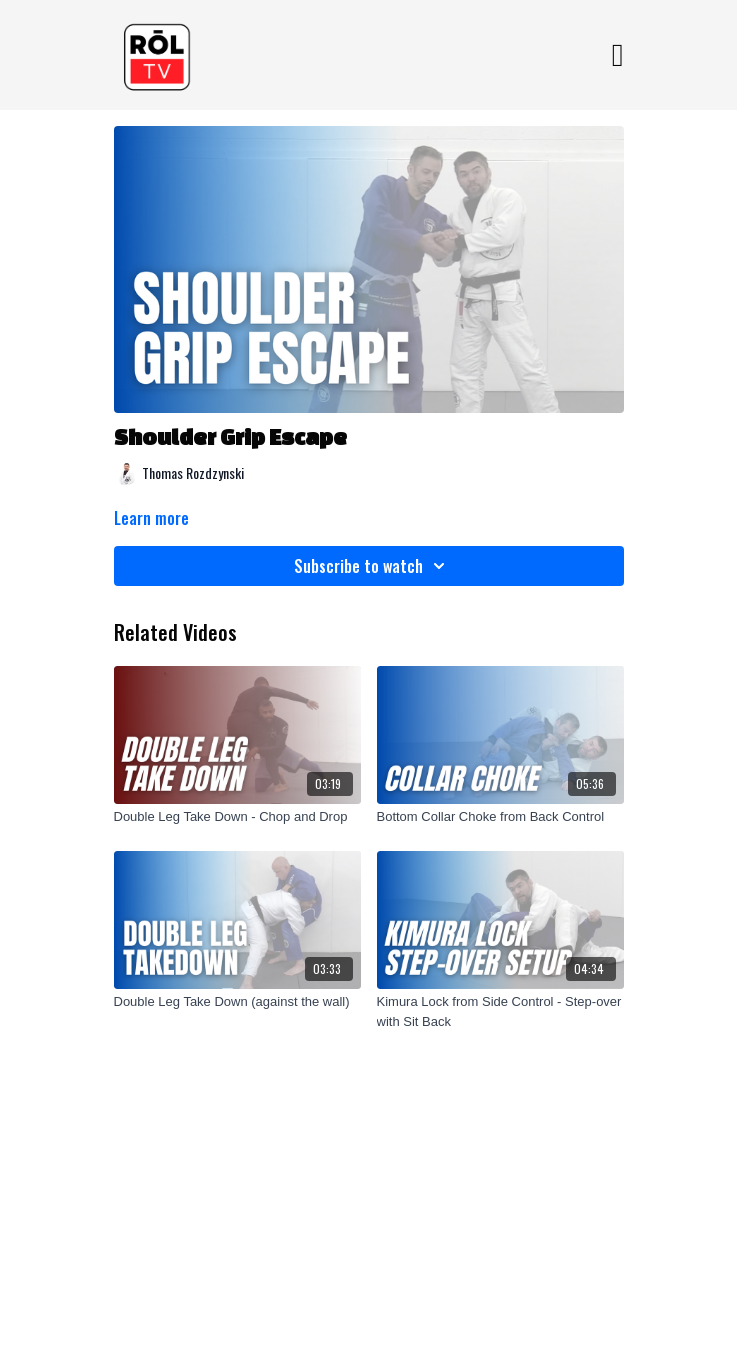 The height and width of the screenshot is (1365, 737). I want to click on [Bottom Collar Choke from Back Control], so click(500, 817).